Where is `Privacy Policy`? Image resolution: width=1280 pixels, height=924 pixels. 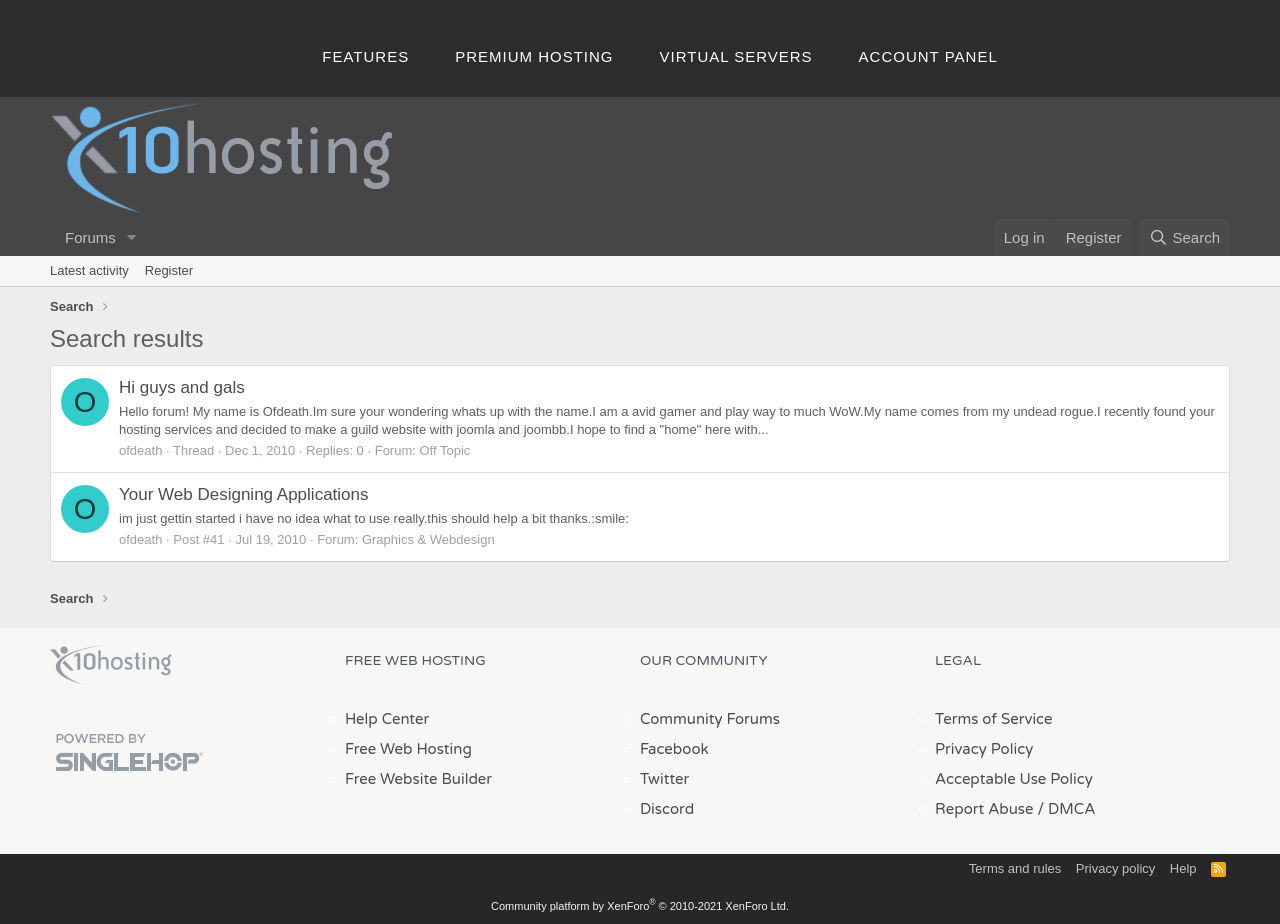 Privacy Policy is located at coordinates (984, 749).